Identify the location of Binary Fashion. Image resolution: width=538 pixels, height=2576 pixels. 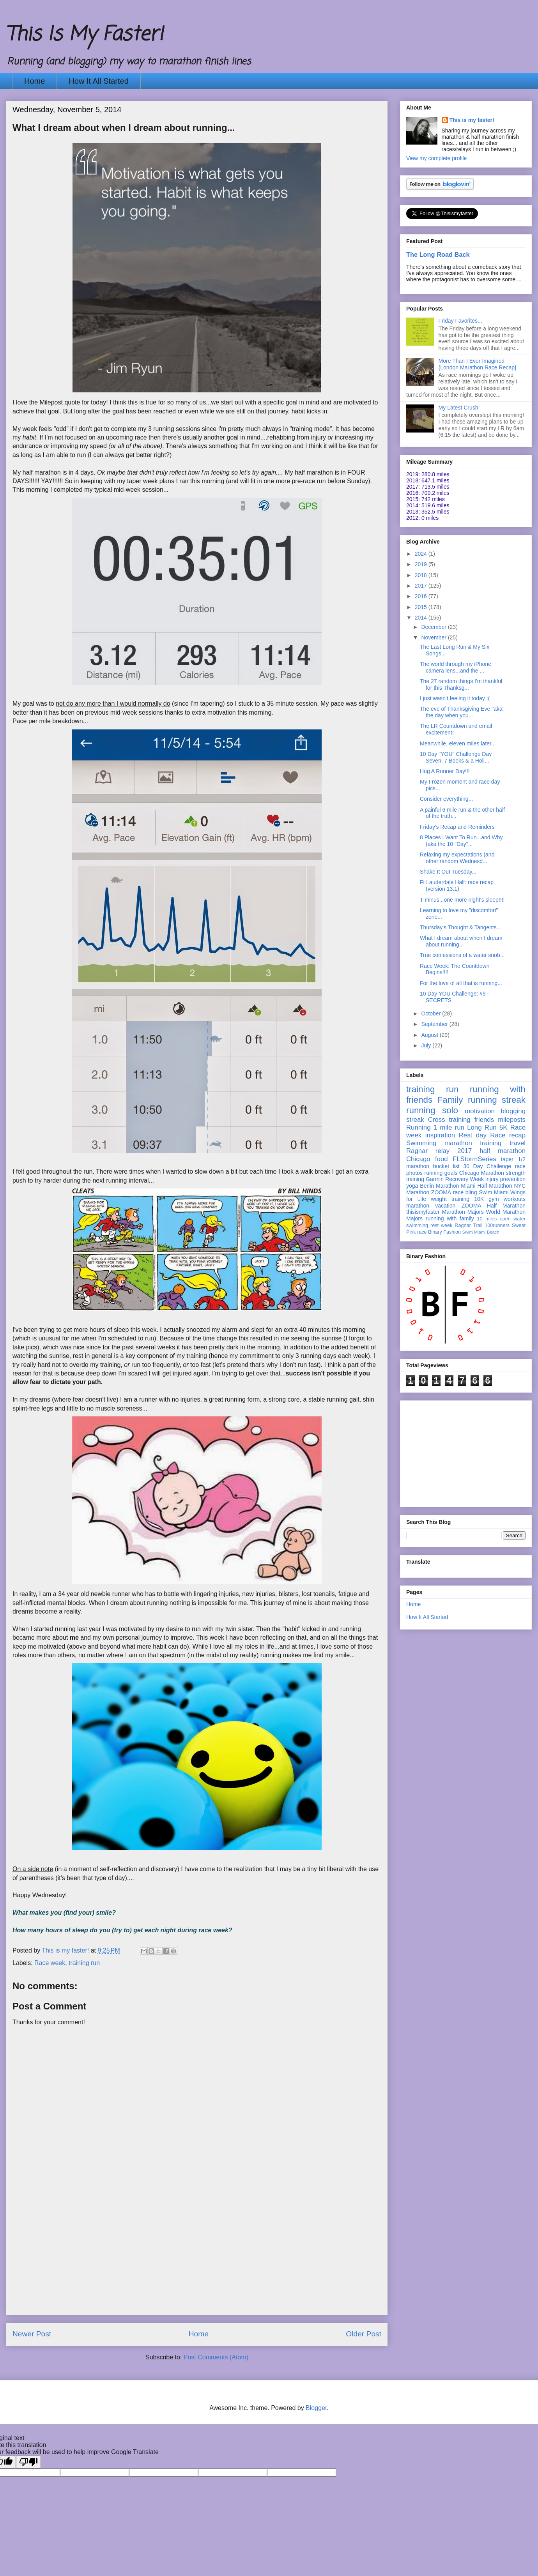
(444, 1232).